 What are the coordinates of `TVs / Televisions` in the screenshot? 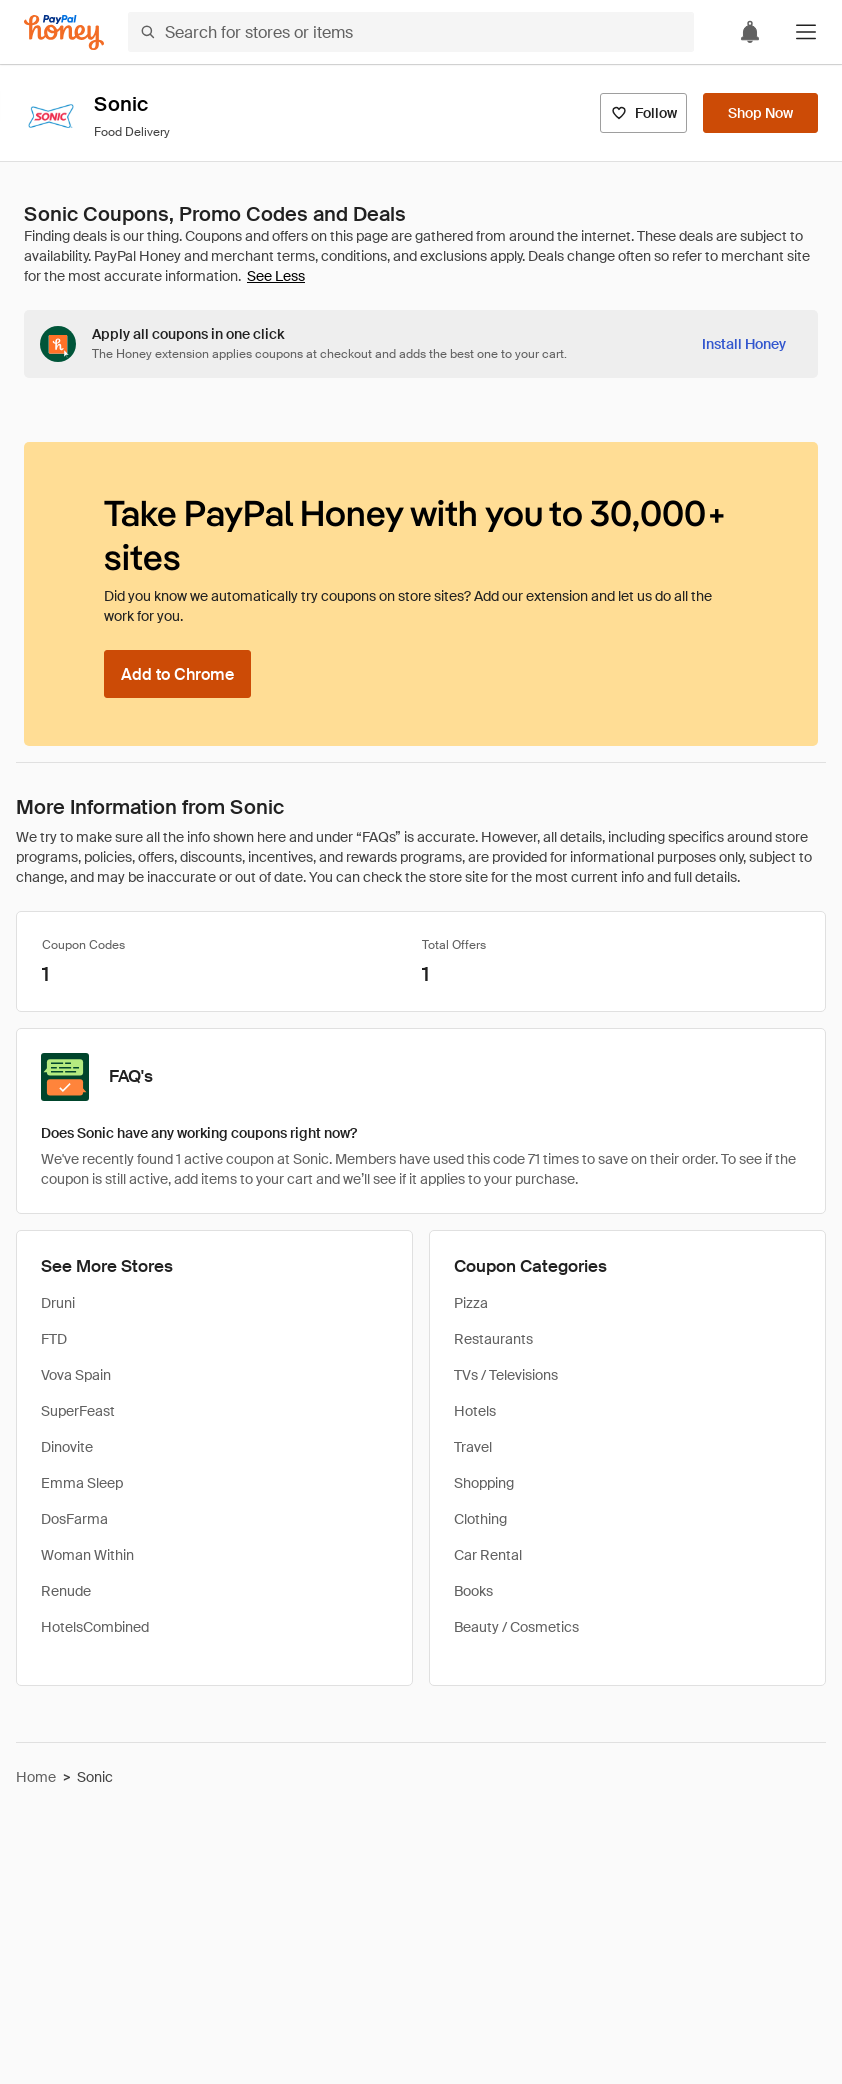 It's located at (506, 1375).